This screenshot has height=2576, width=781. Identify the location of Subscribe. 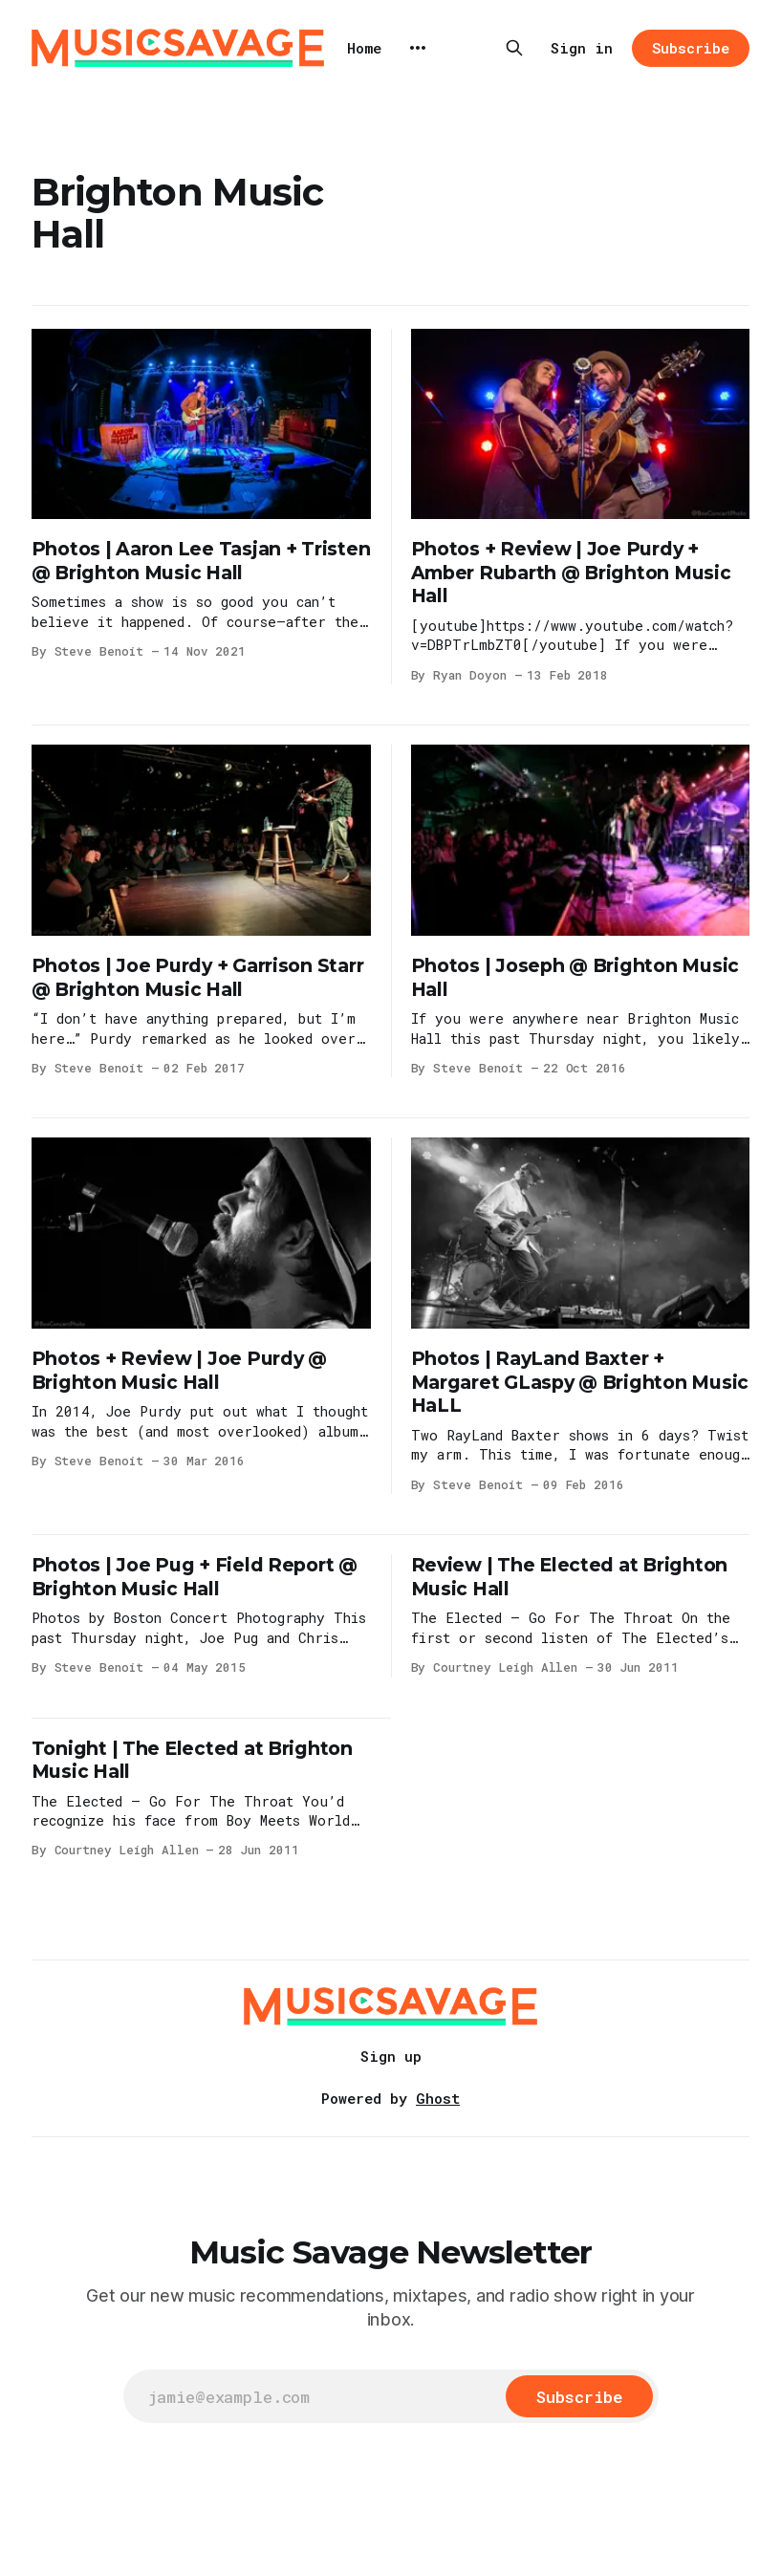
(690, 47).